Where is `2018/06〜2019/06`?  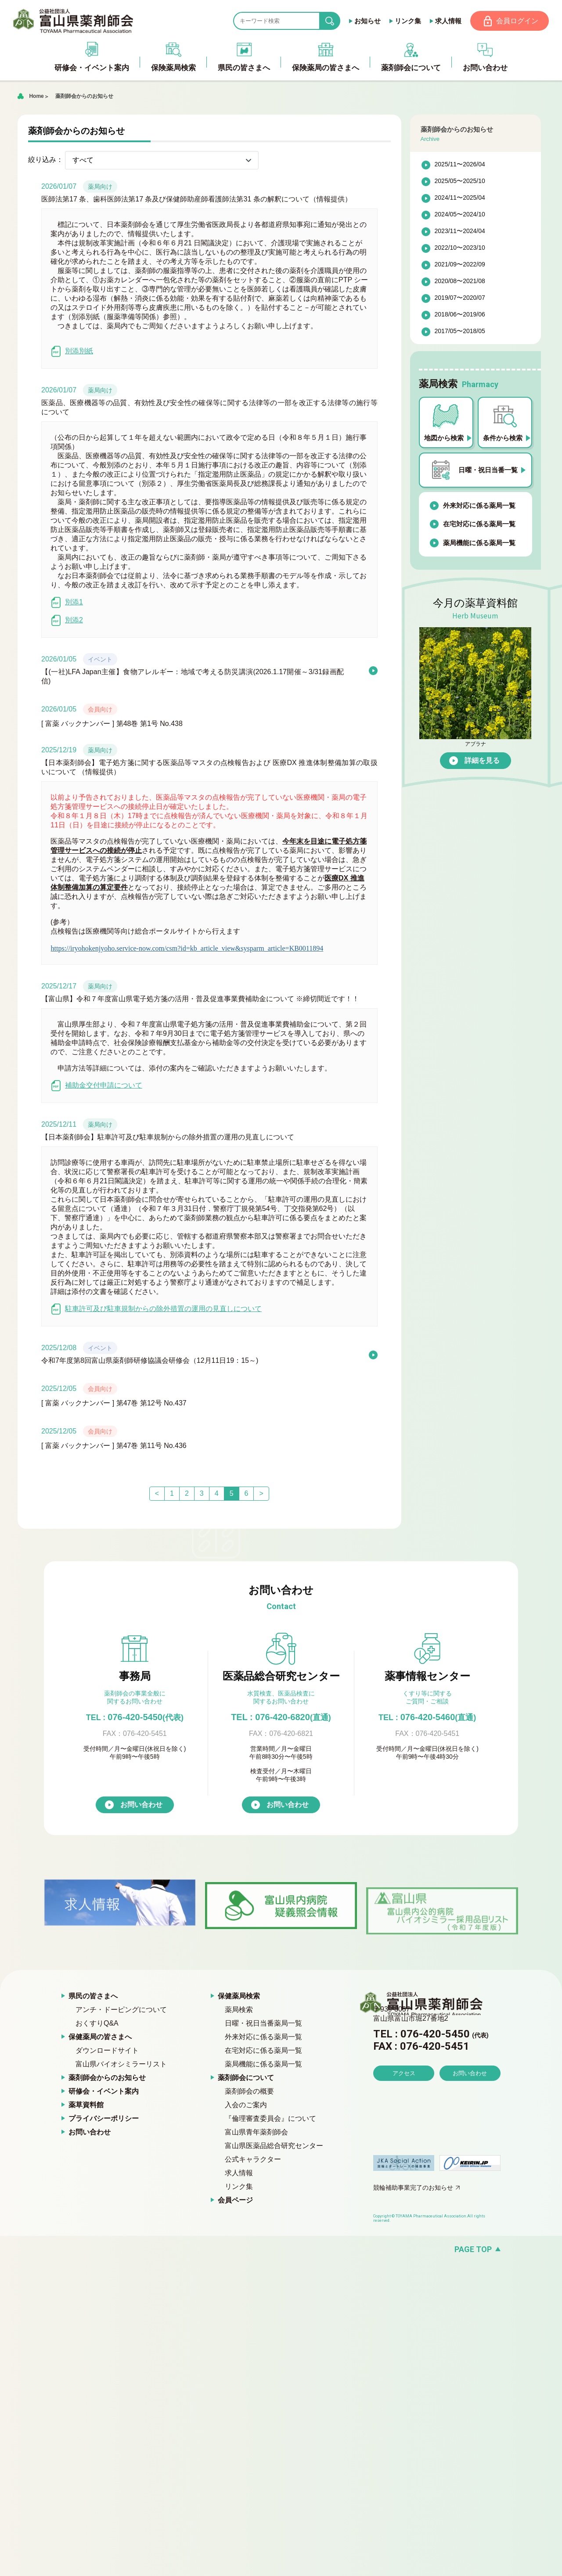
2018/06〜2019/06 is located at coordinates (460, 315).